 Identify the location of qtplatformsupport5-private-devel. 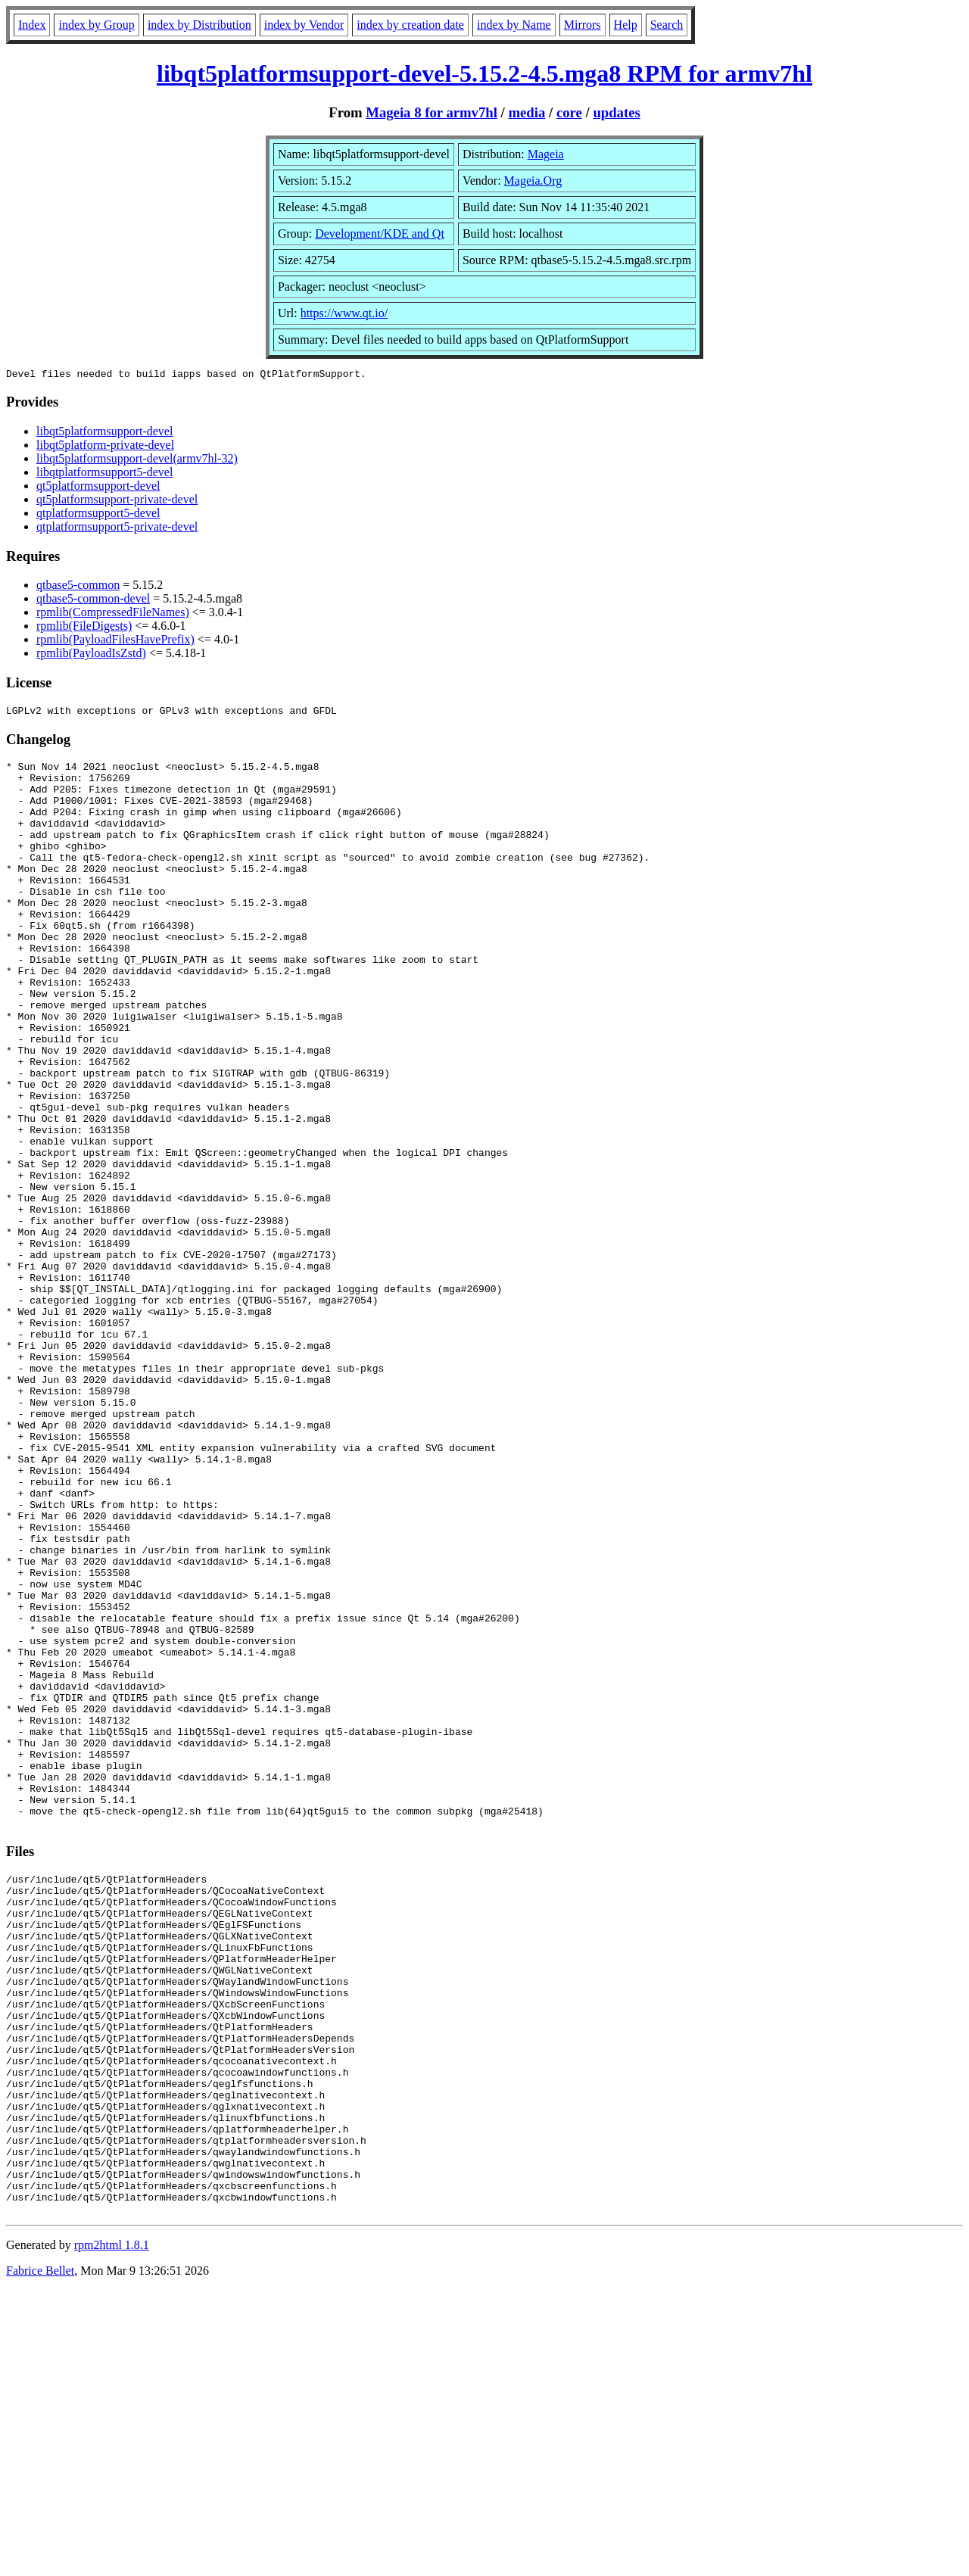
(117, 528).